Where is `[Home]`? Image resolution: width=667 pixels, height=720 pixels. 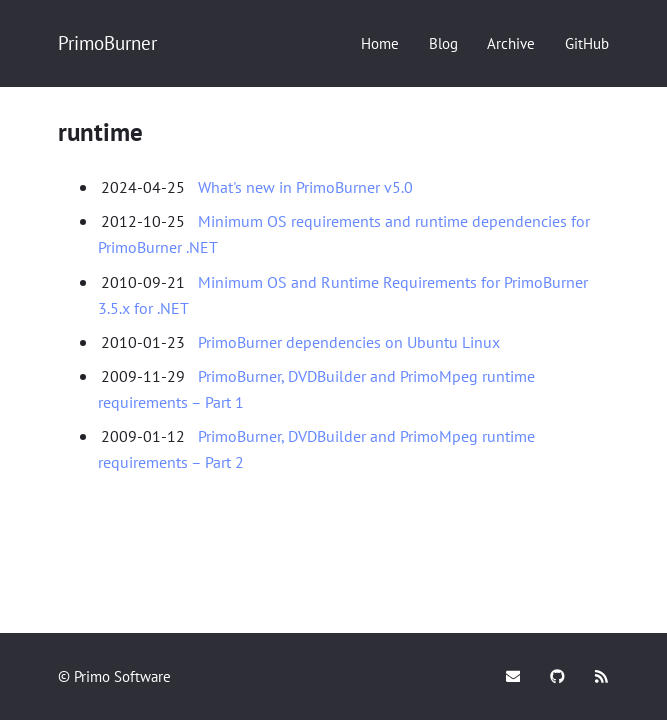 [Home] is located at coordinates (380, 43).